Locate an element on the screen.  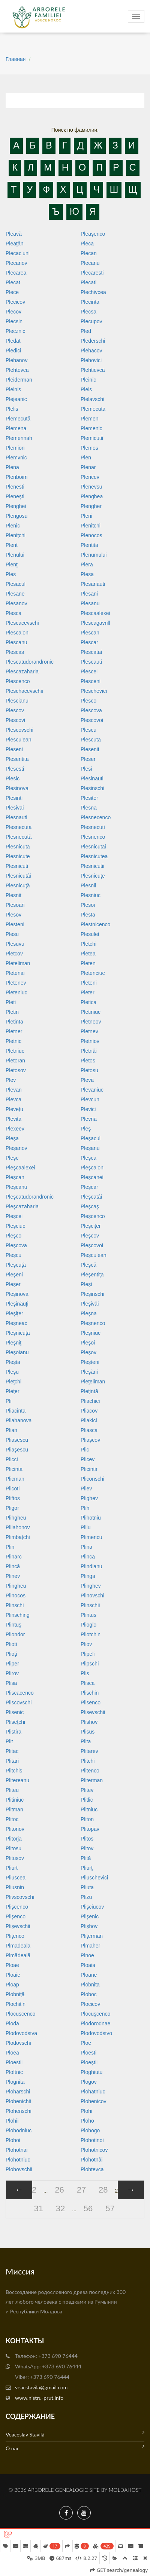
32 is located at coordinates (60, 2208).